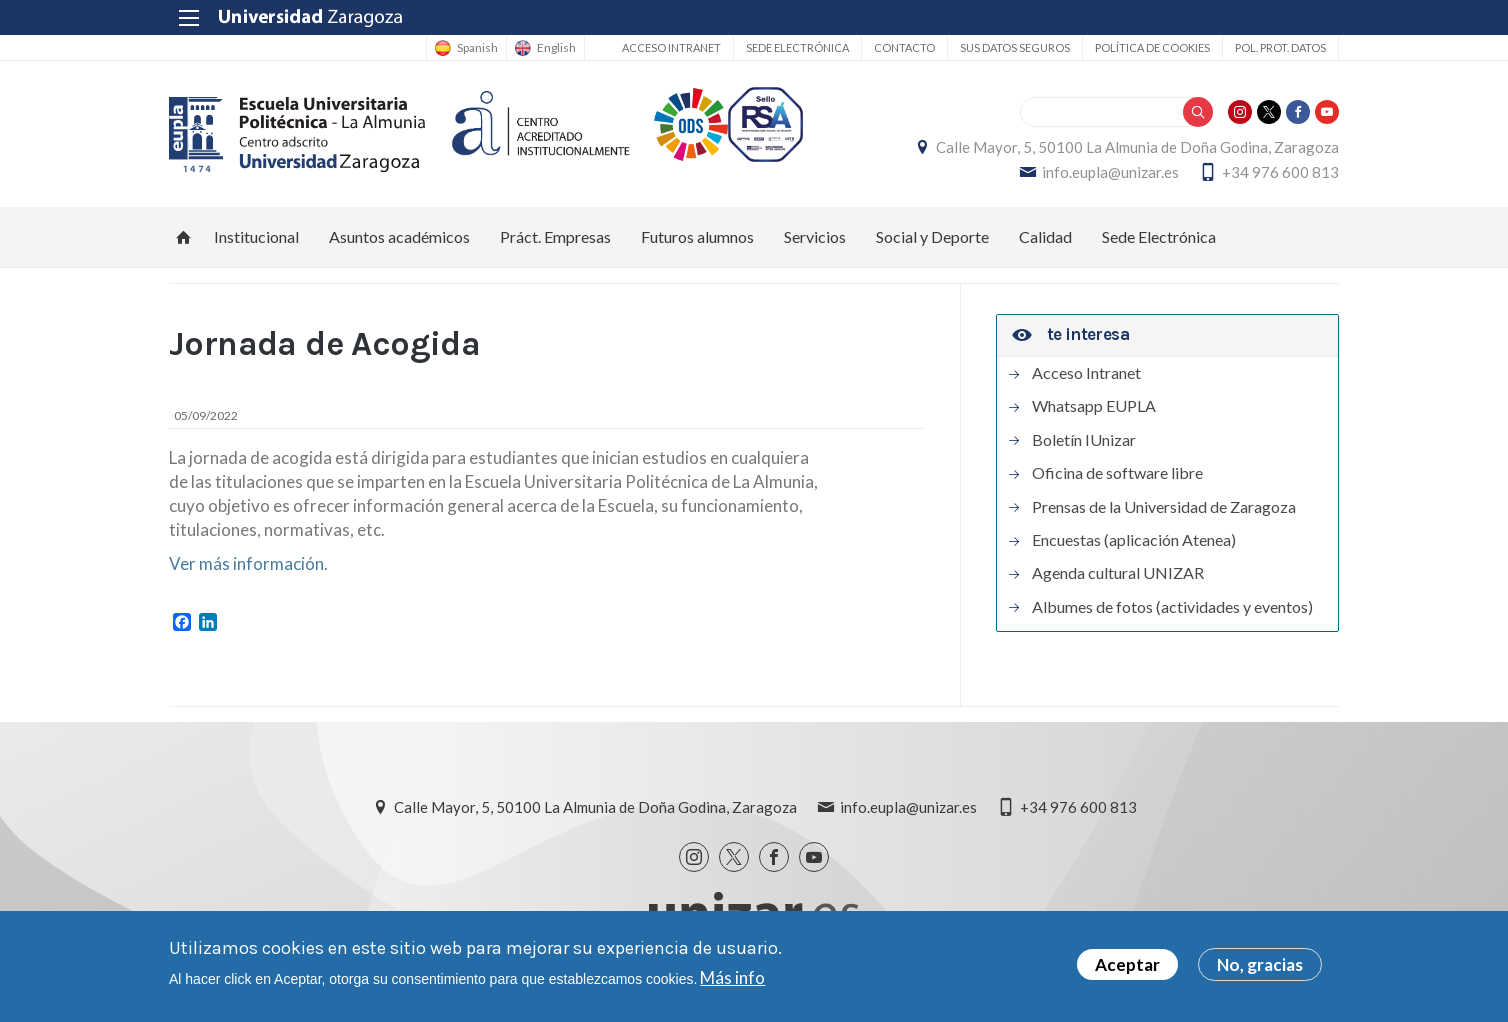  Describe the element at coordinates (1084, 440) in the screenshot. I see `Boletín IUnizar` at that location.